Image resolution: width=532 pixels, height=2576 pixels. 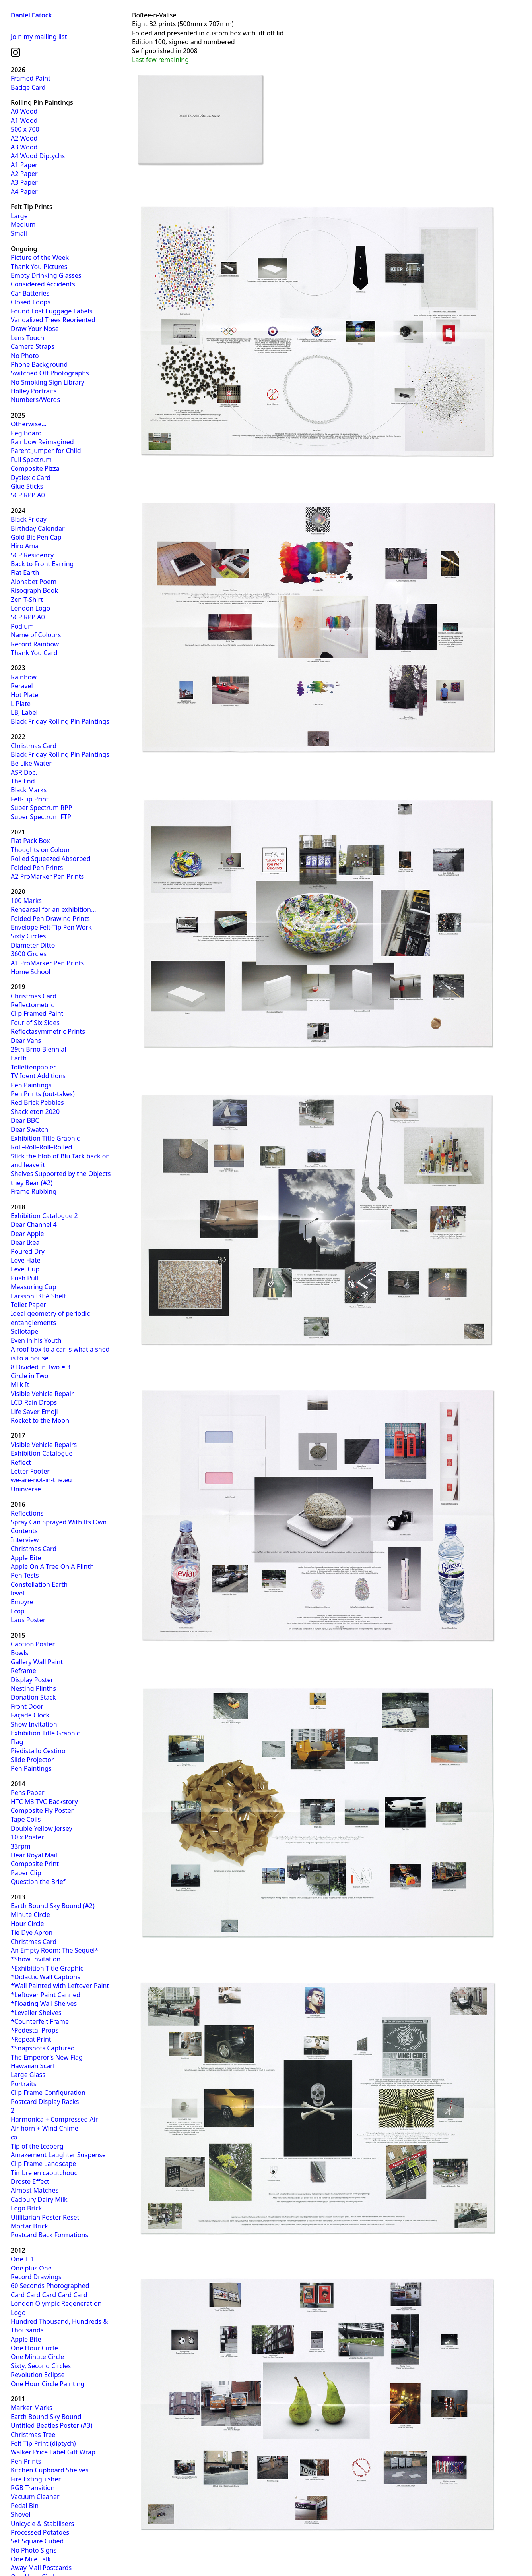 What do you see at coordinates (38, 155) in the screenshot?
I see `A4 Wood Diptychs` at bounding box center [38, 155].